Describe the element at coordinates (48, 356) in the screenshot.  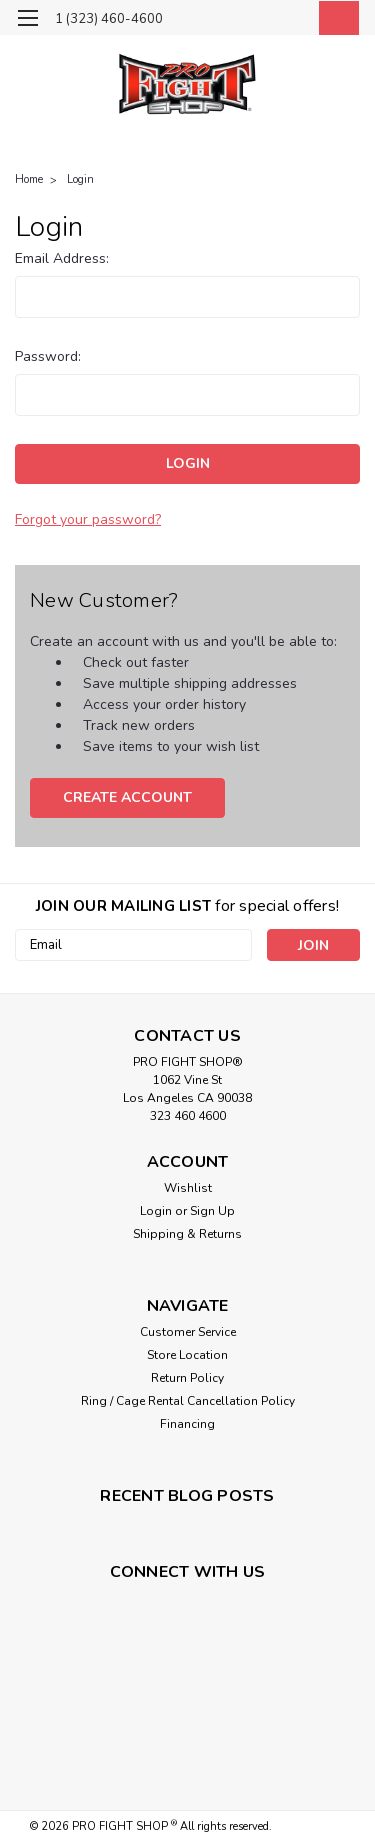
I see `Password:` at that location.